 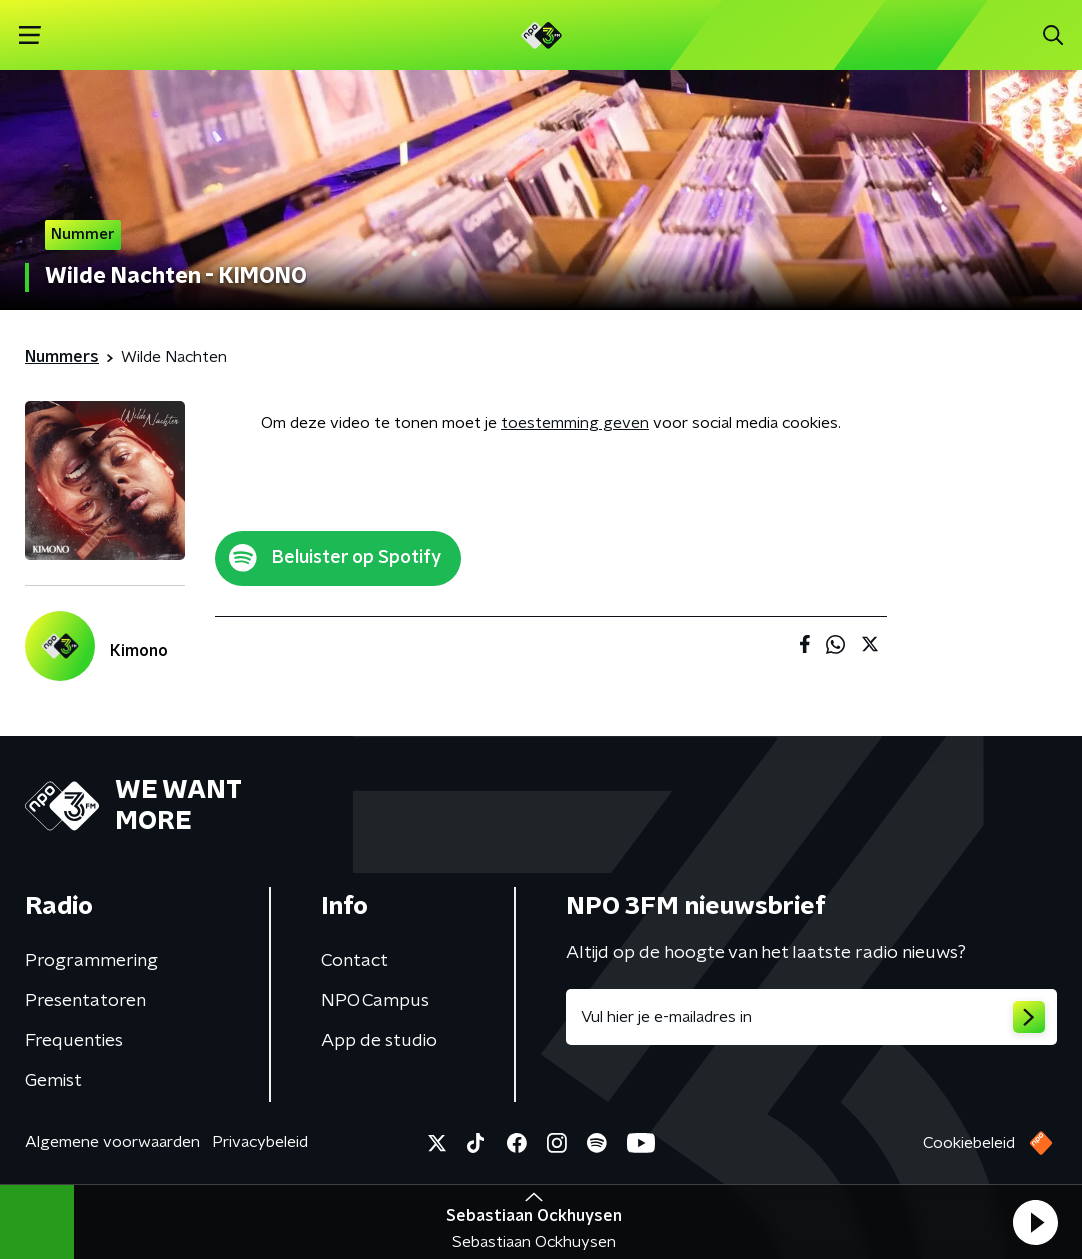 I want to click on Presentatoren, so click(x=85, y=1001).